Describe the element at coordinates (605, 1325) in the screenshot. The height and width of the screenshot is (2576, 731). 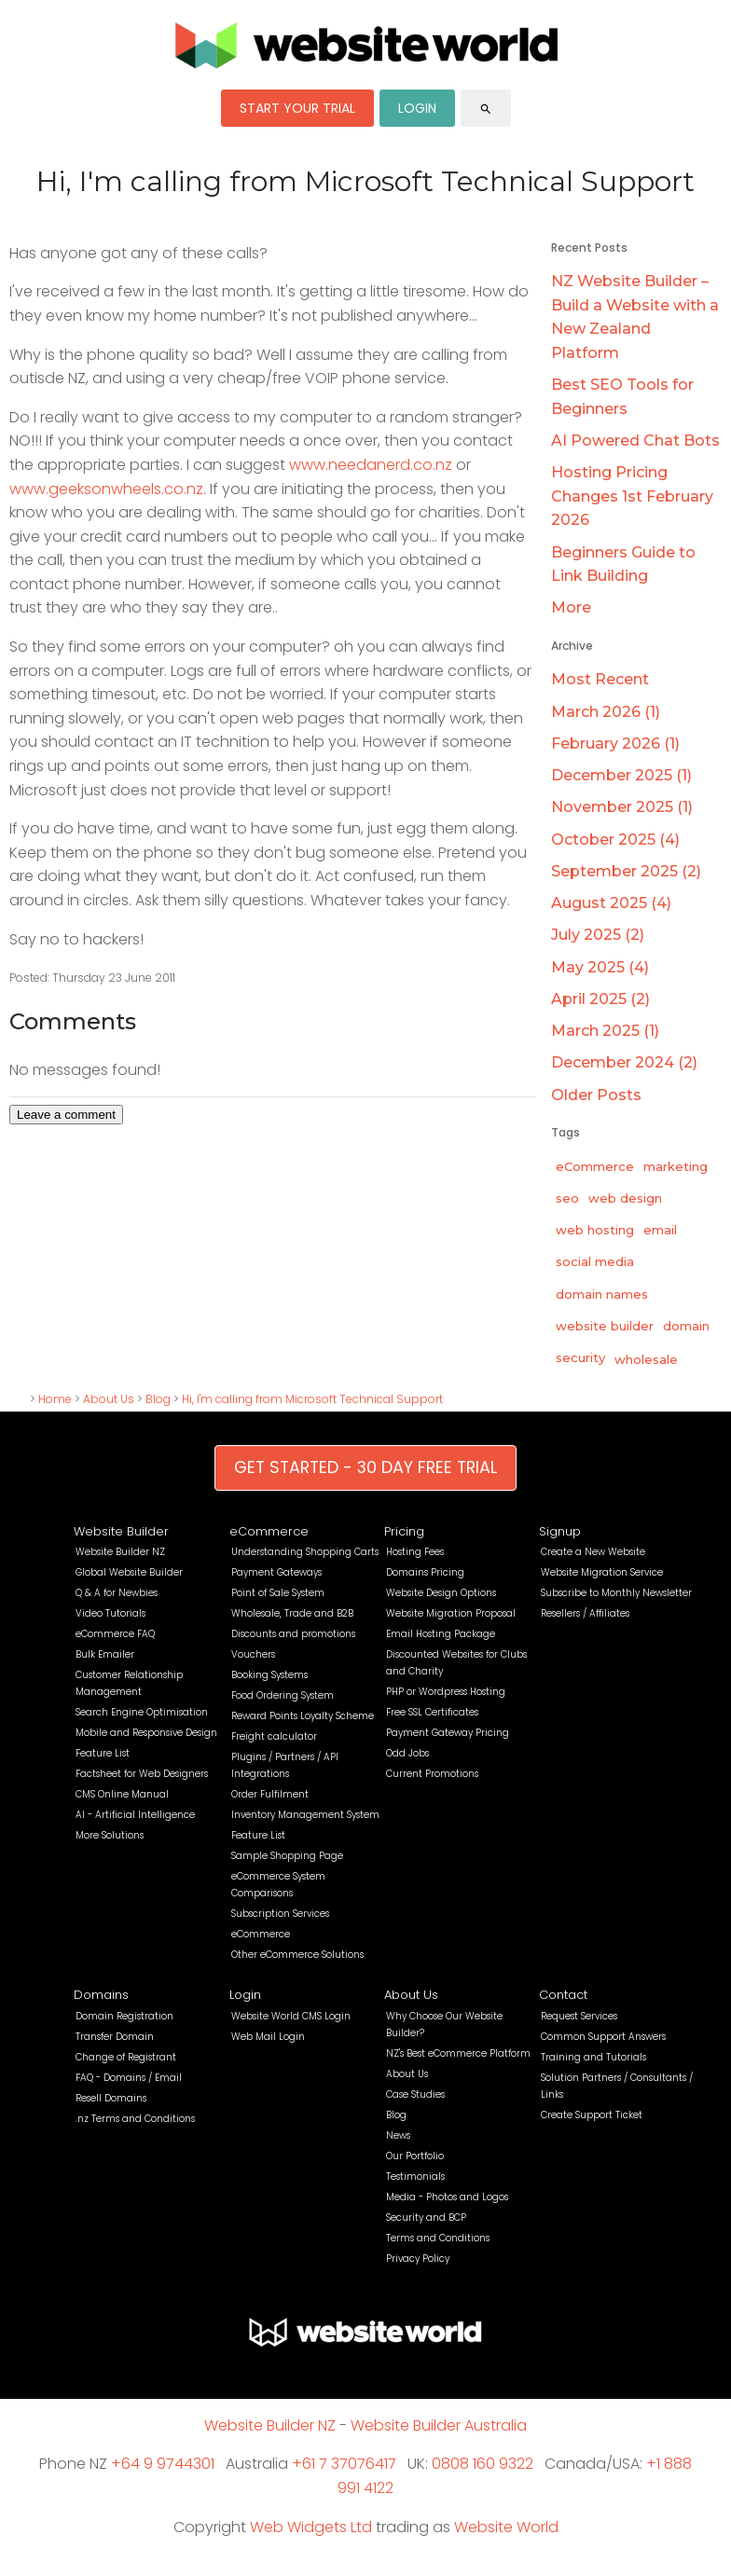
I see `website builder` at that location.